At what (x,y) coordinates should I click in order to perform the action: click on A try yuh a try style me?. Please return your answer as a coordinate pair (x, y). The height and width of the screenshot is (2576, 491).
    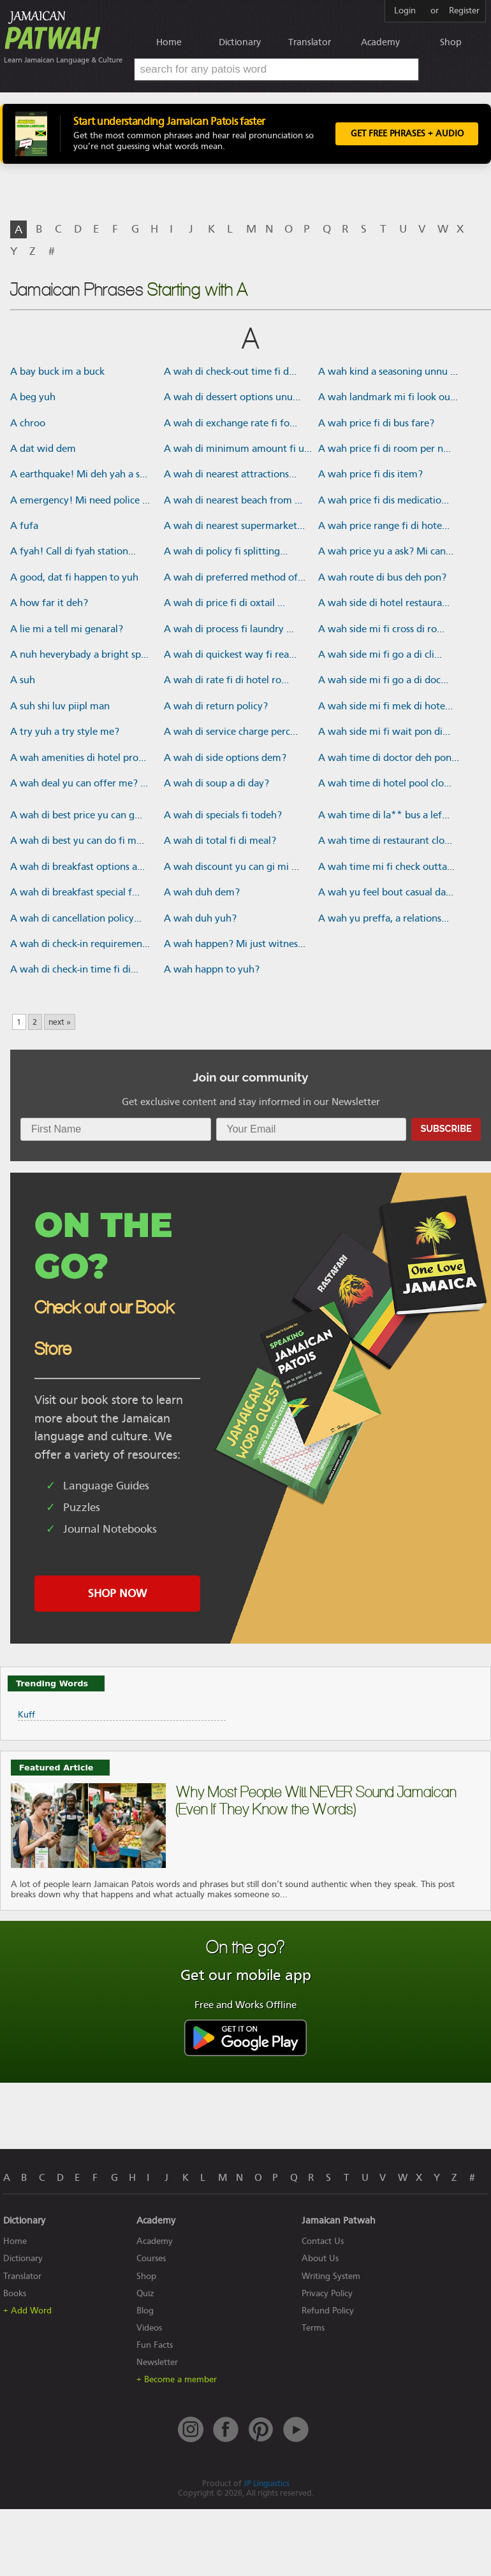
    Looking at the image, I should click on (64, 733).